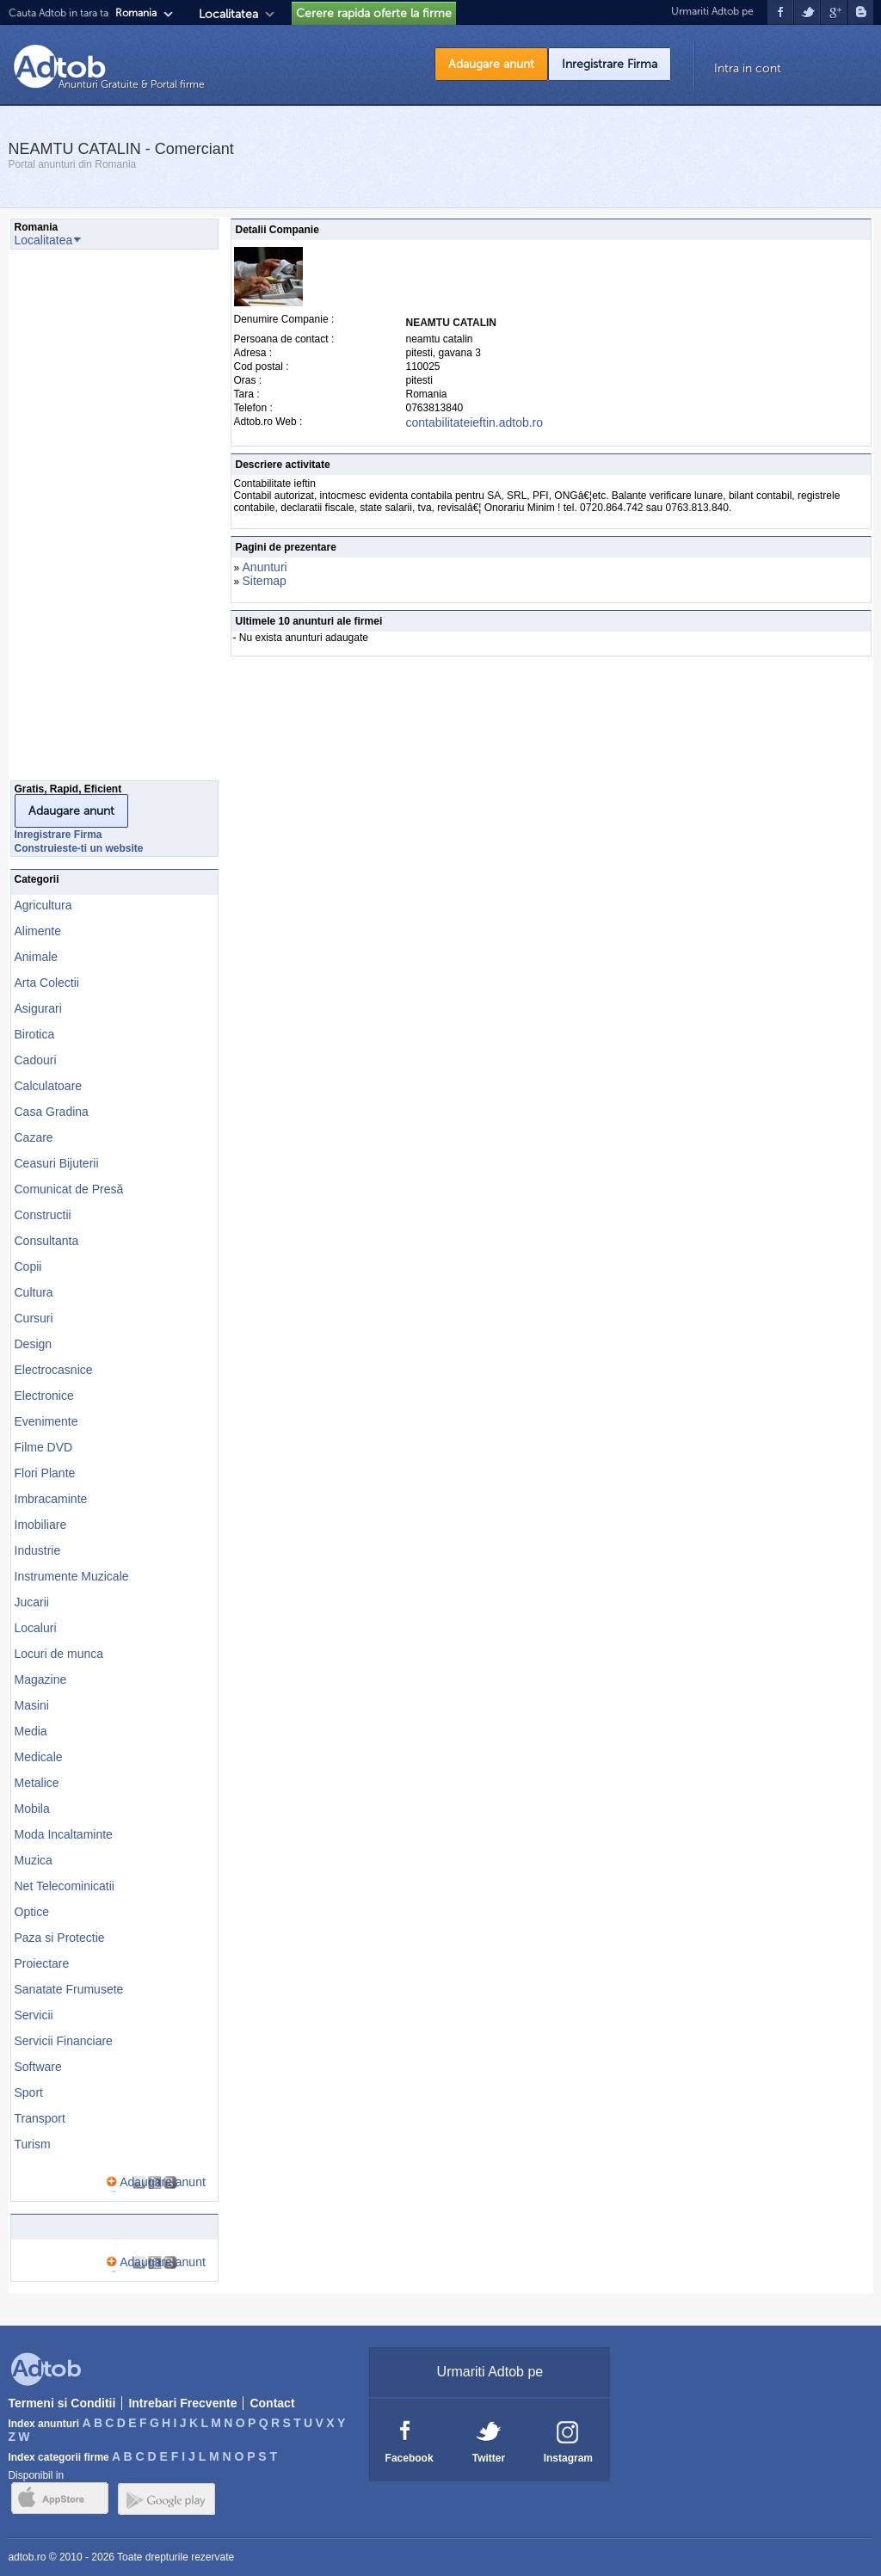 The height and width of the screenshot is (2576, 881). Describe the element at coordinates (36, 1060) in the screenshot. I see `Cadouri` at that location.